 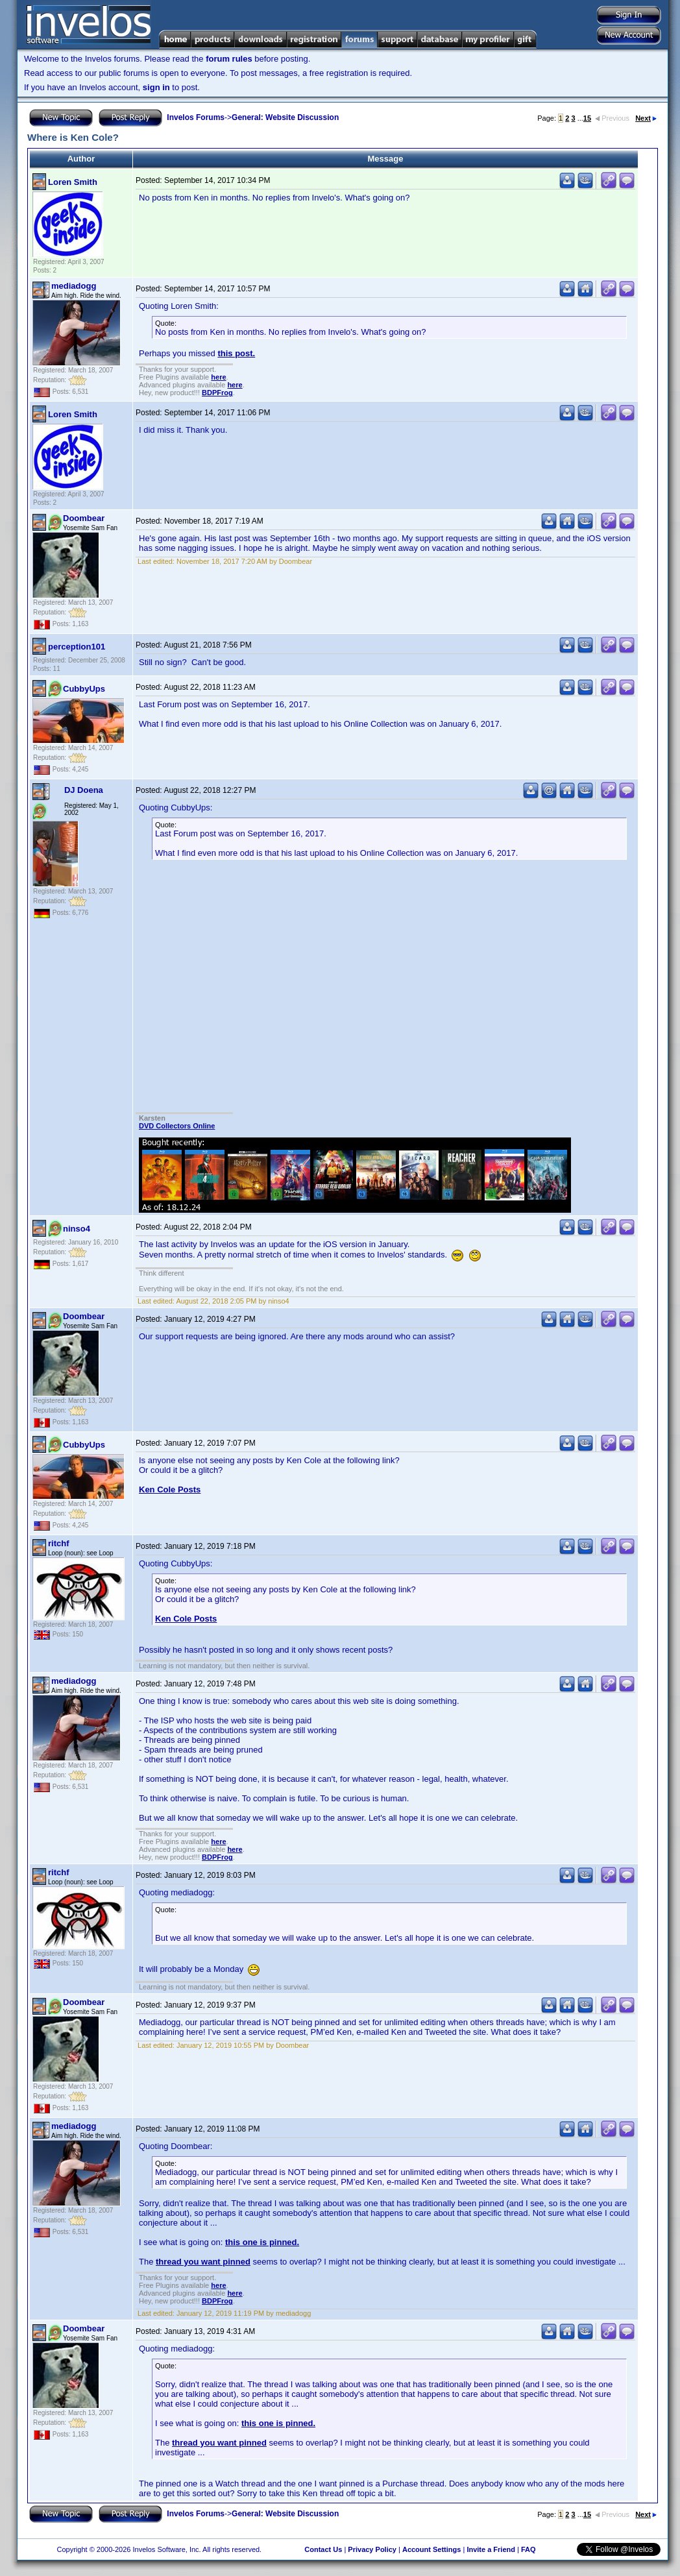 I want to click on this post., so click(x=236, y=353).